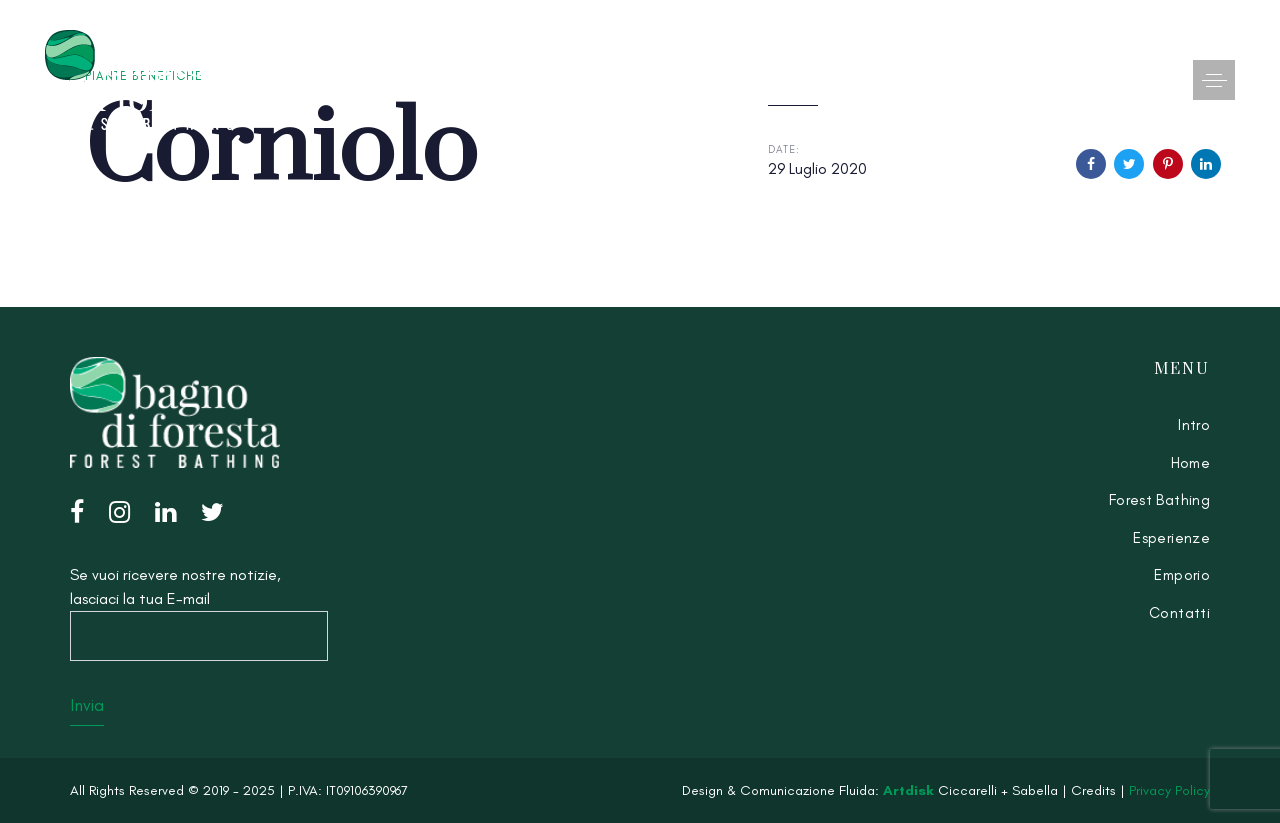 The width and height of the screenshot is (1280, 823). Describe the element at coordinates (1171, 538) in the screenshot. I see `Esperienze` at that location.